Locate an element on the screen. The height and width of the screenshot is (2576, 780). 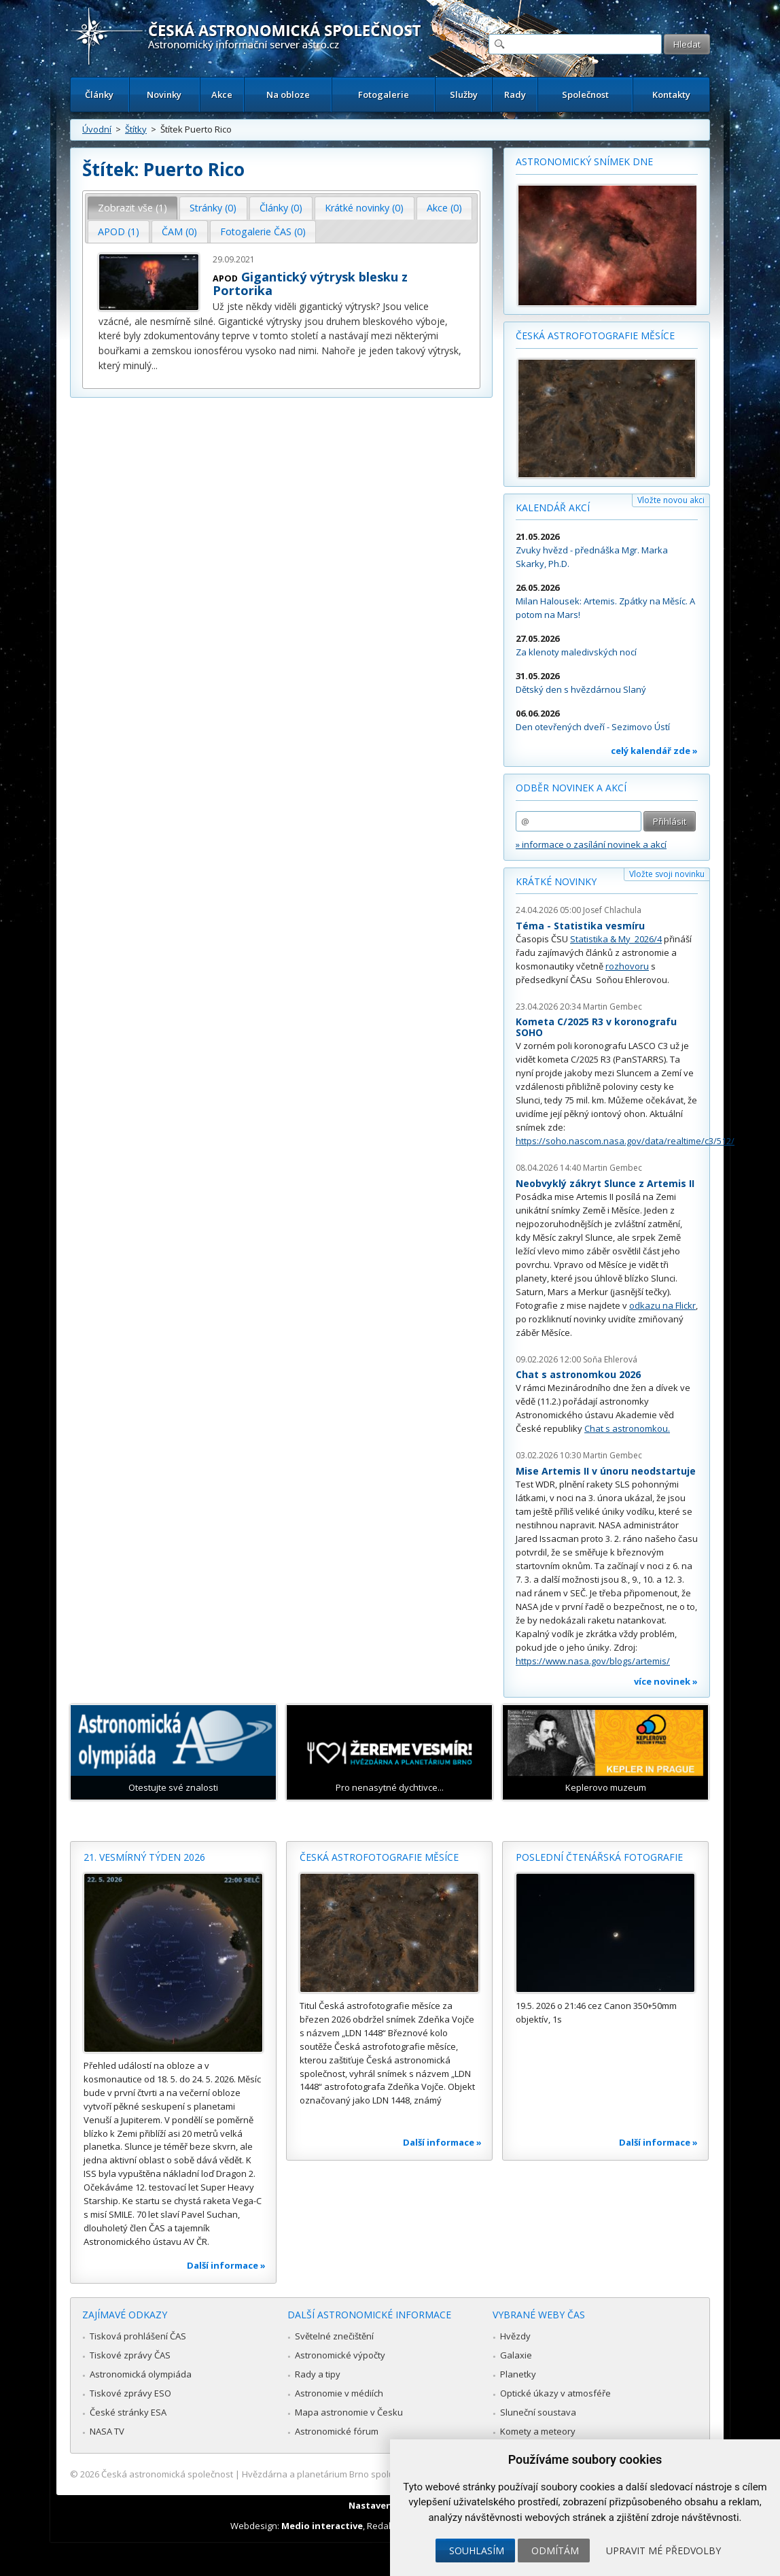
Rady a tipy is located at coordinates (317, 2374).